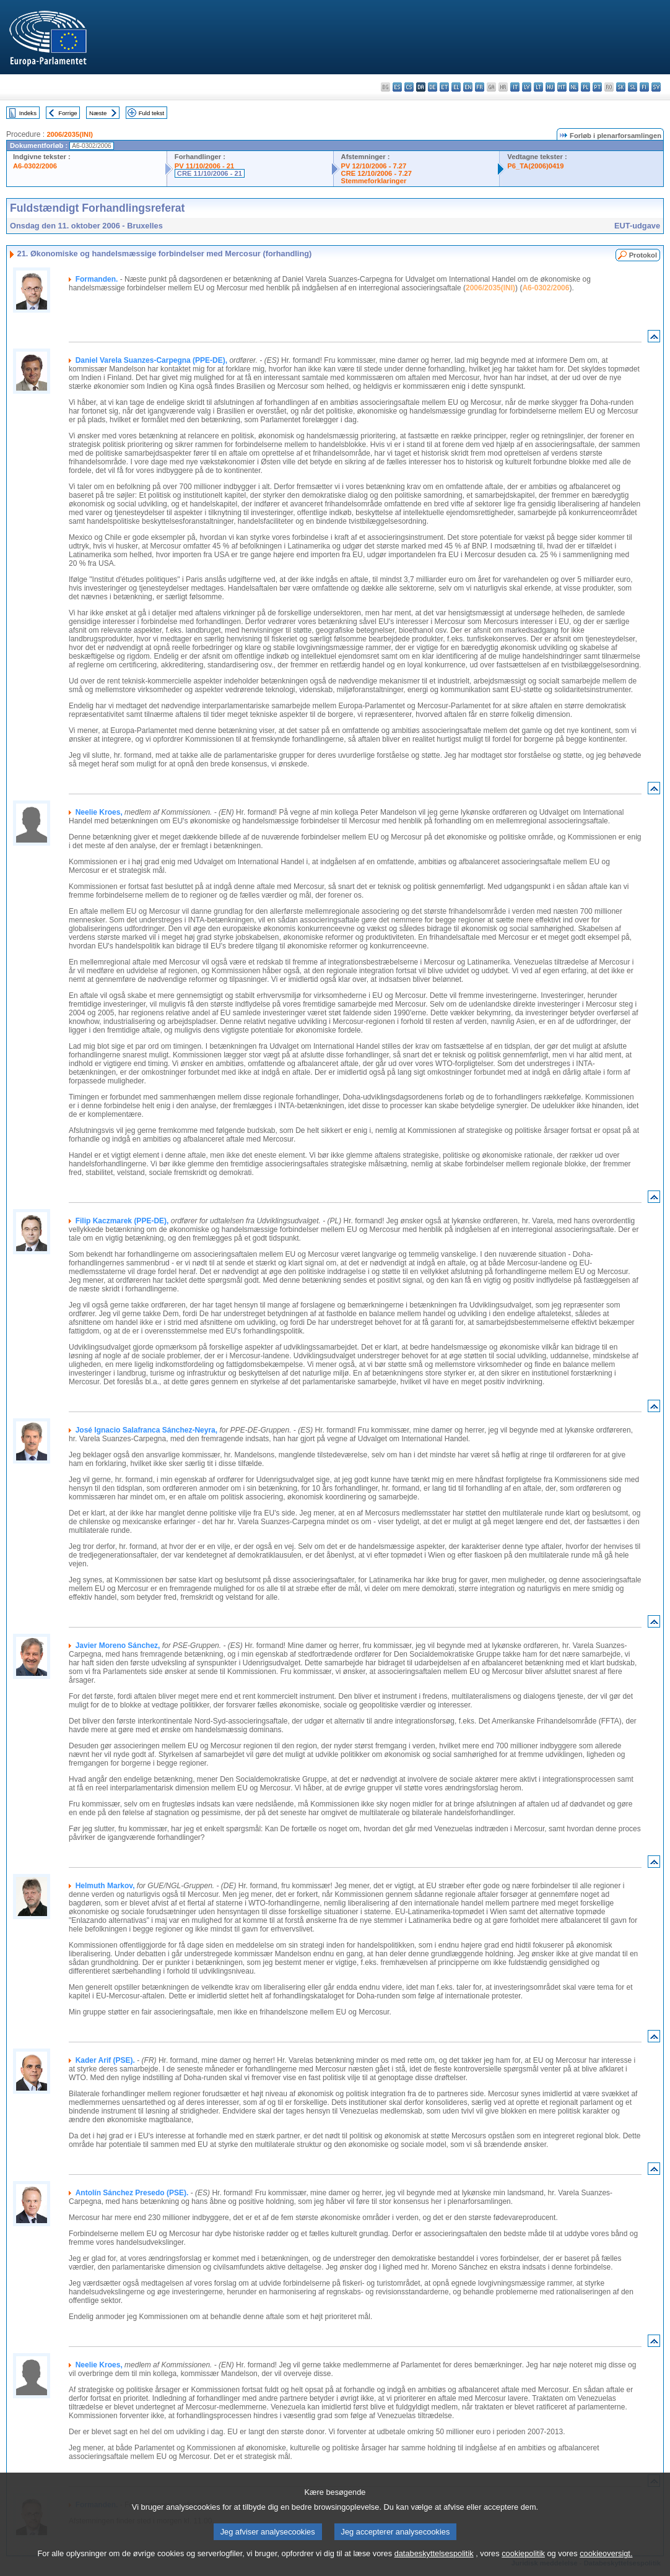 The height and width of the screenshot is (2576, 670). What do you see at coordinates (479, 87) in the screenshot?
I see `fr - français` at bounding box center [479, 87].